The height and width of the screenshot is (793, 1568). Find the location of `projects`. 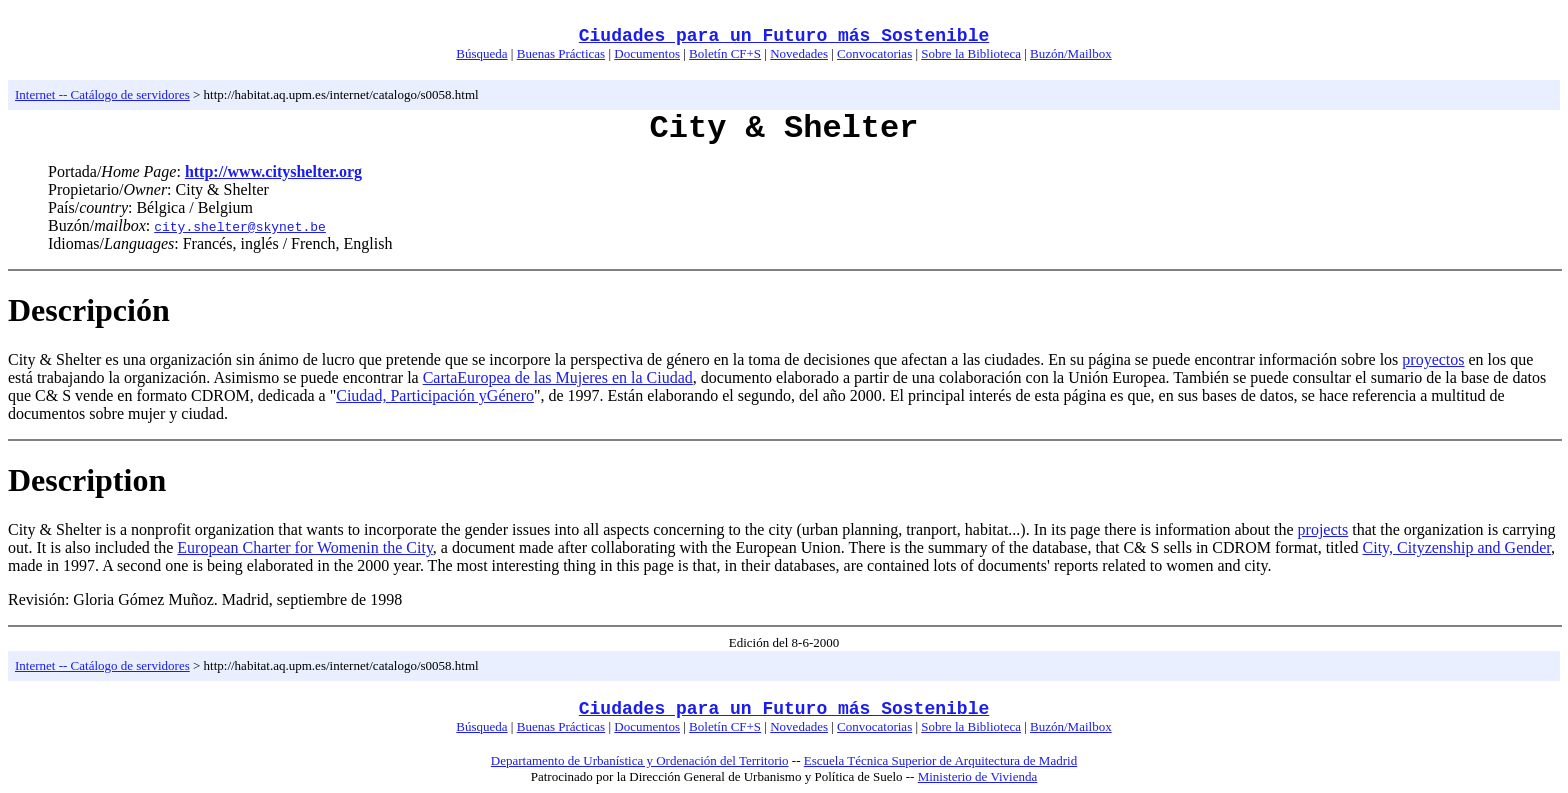

projects is located at coordinates (1323, 529).